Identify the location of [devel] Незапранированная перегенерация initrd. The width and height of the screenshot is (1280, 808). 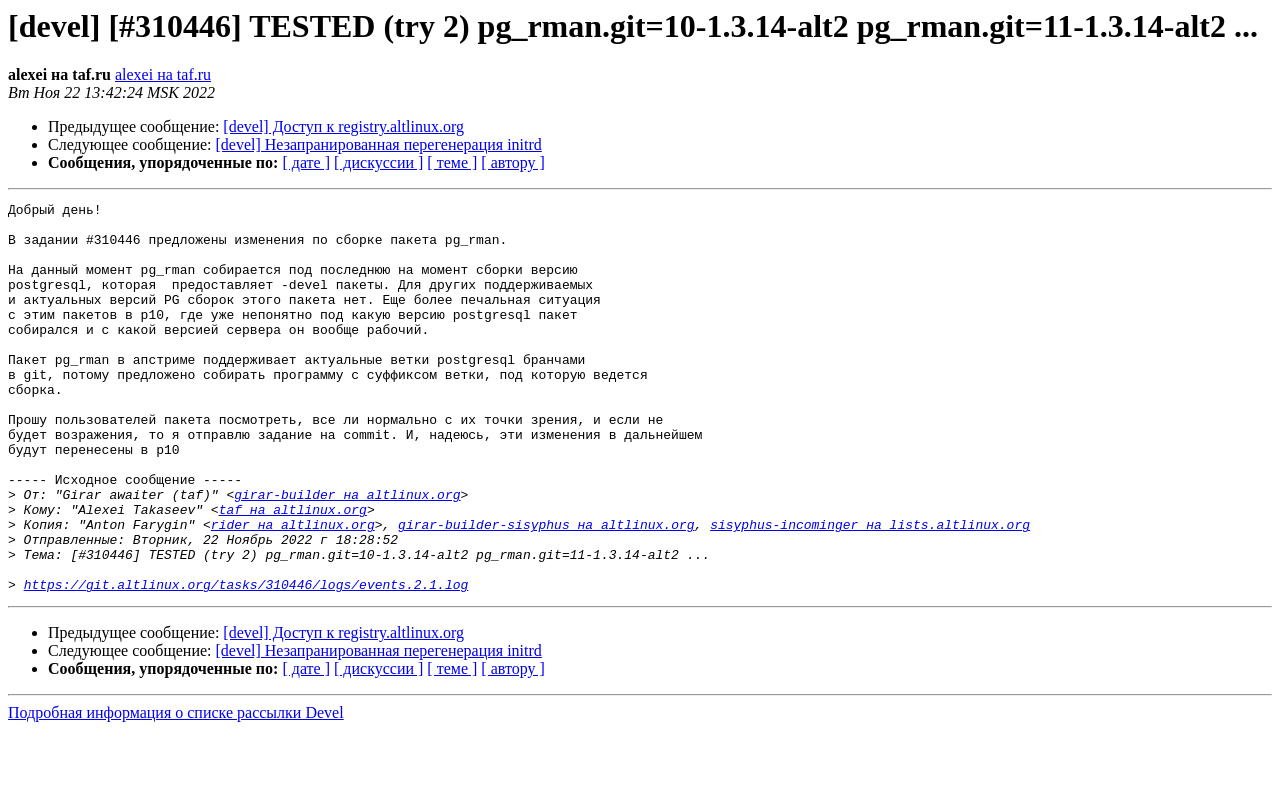
(379, 144).